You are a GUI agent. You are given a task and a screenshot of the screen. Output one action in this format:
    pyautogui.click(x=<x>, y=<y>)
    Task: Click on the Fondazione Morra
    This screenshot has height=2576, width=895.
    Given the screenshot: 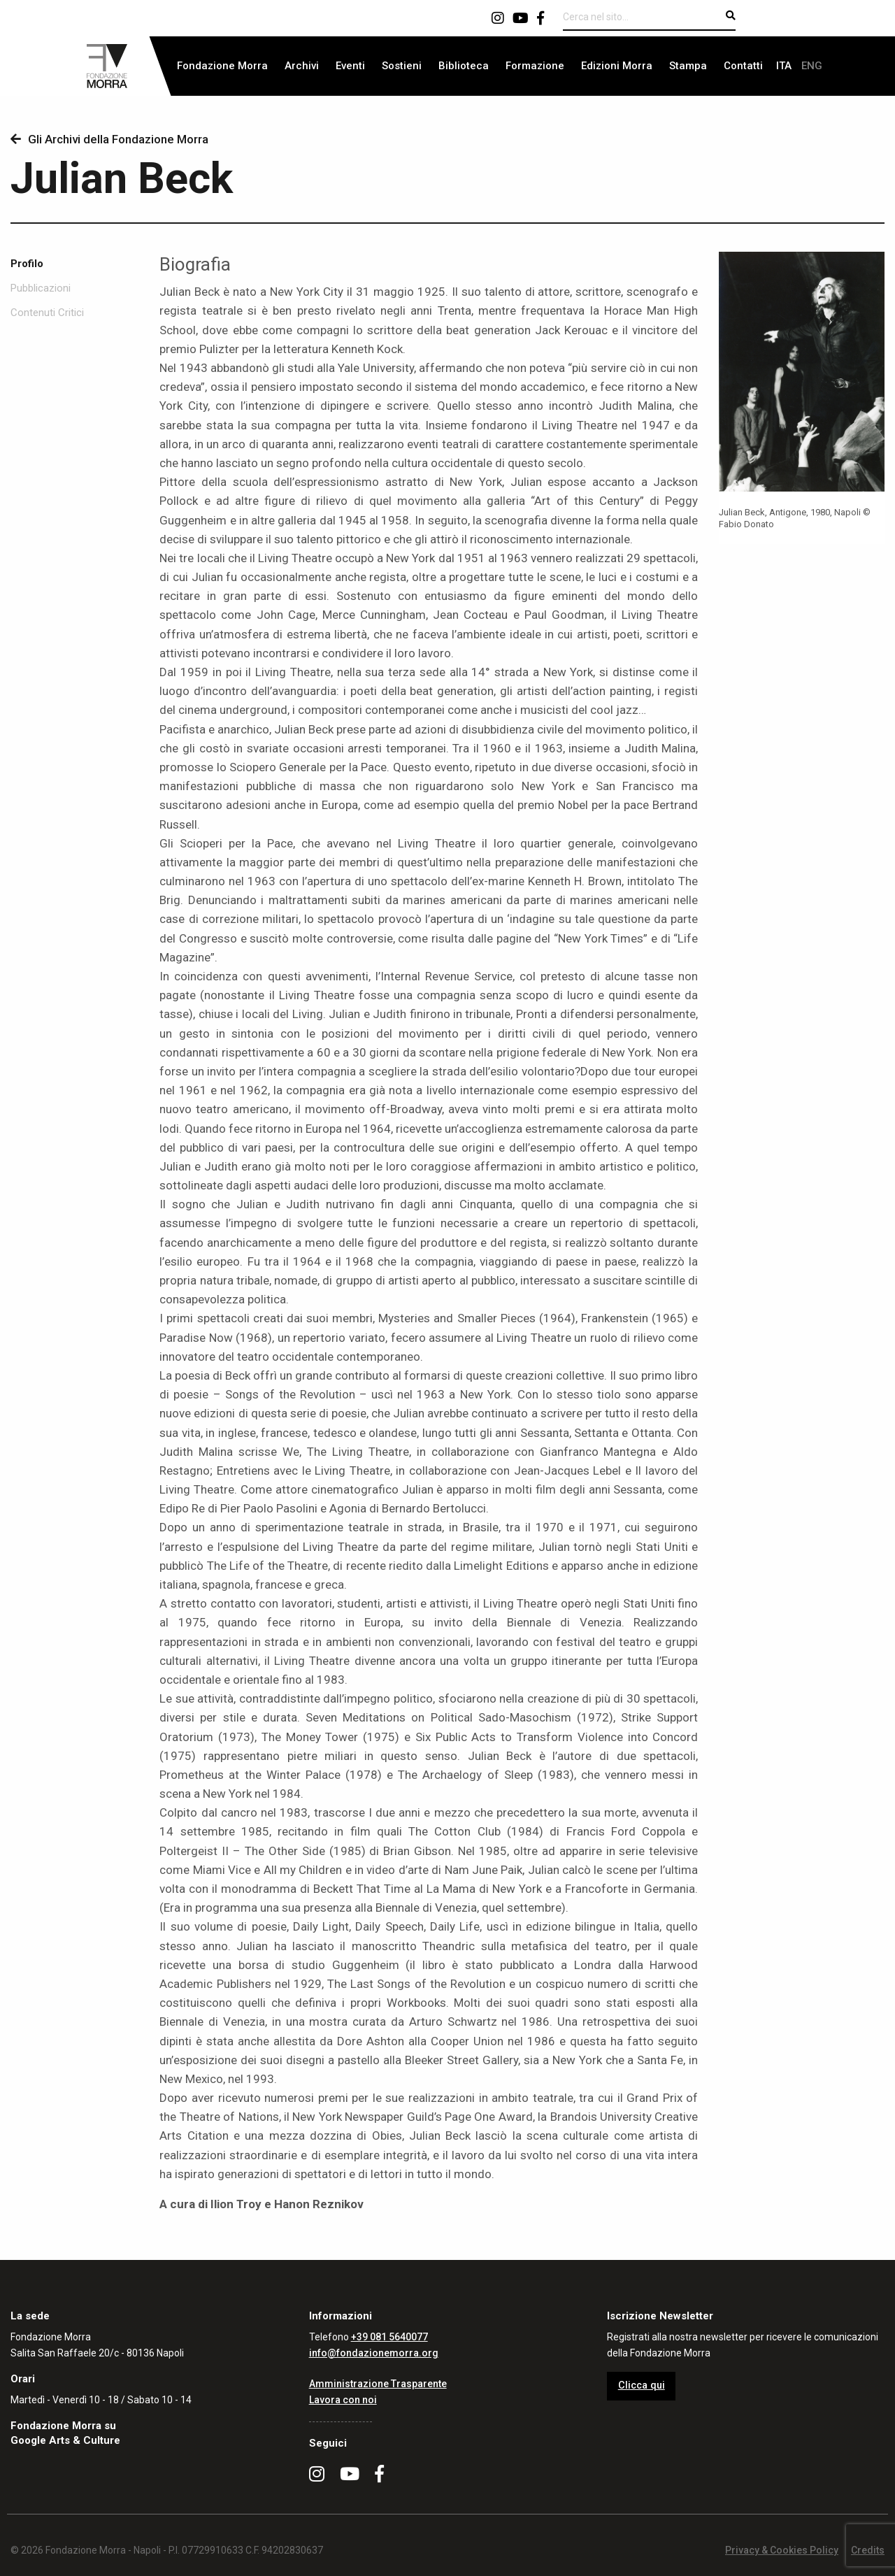 What is the action you would take?
    pyautogui.click(x=222, y=65)
    